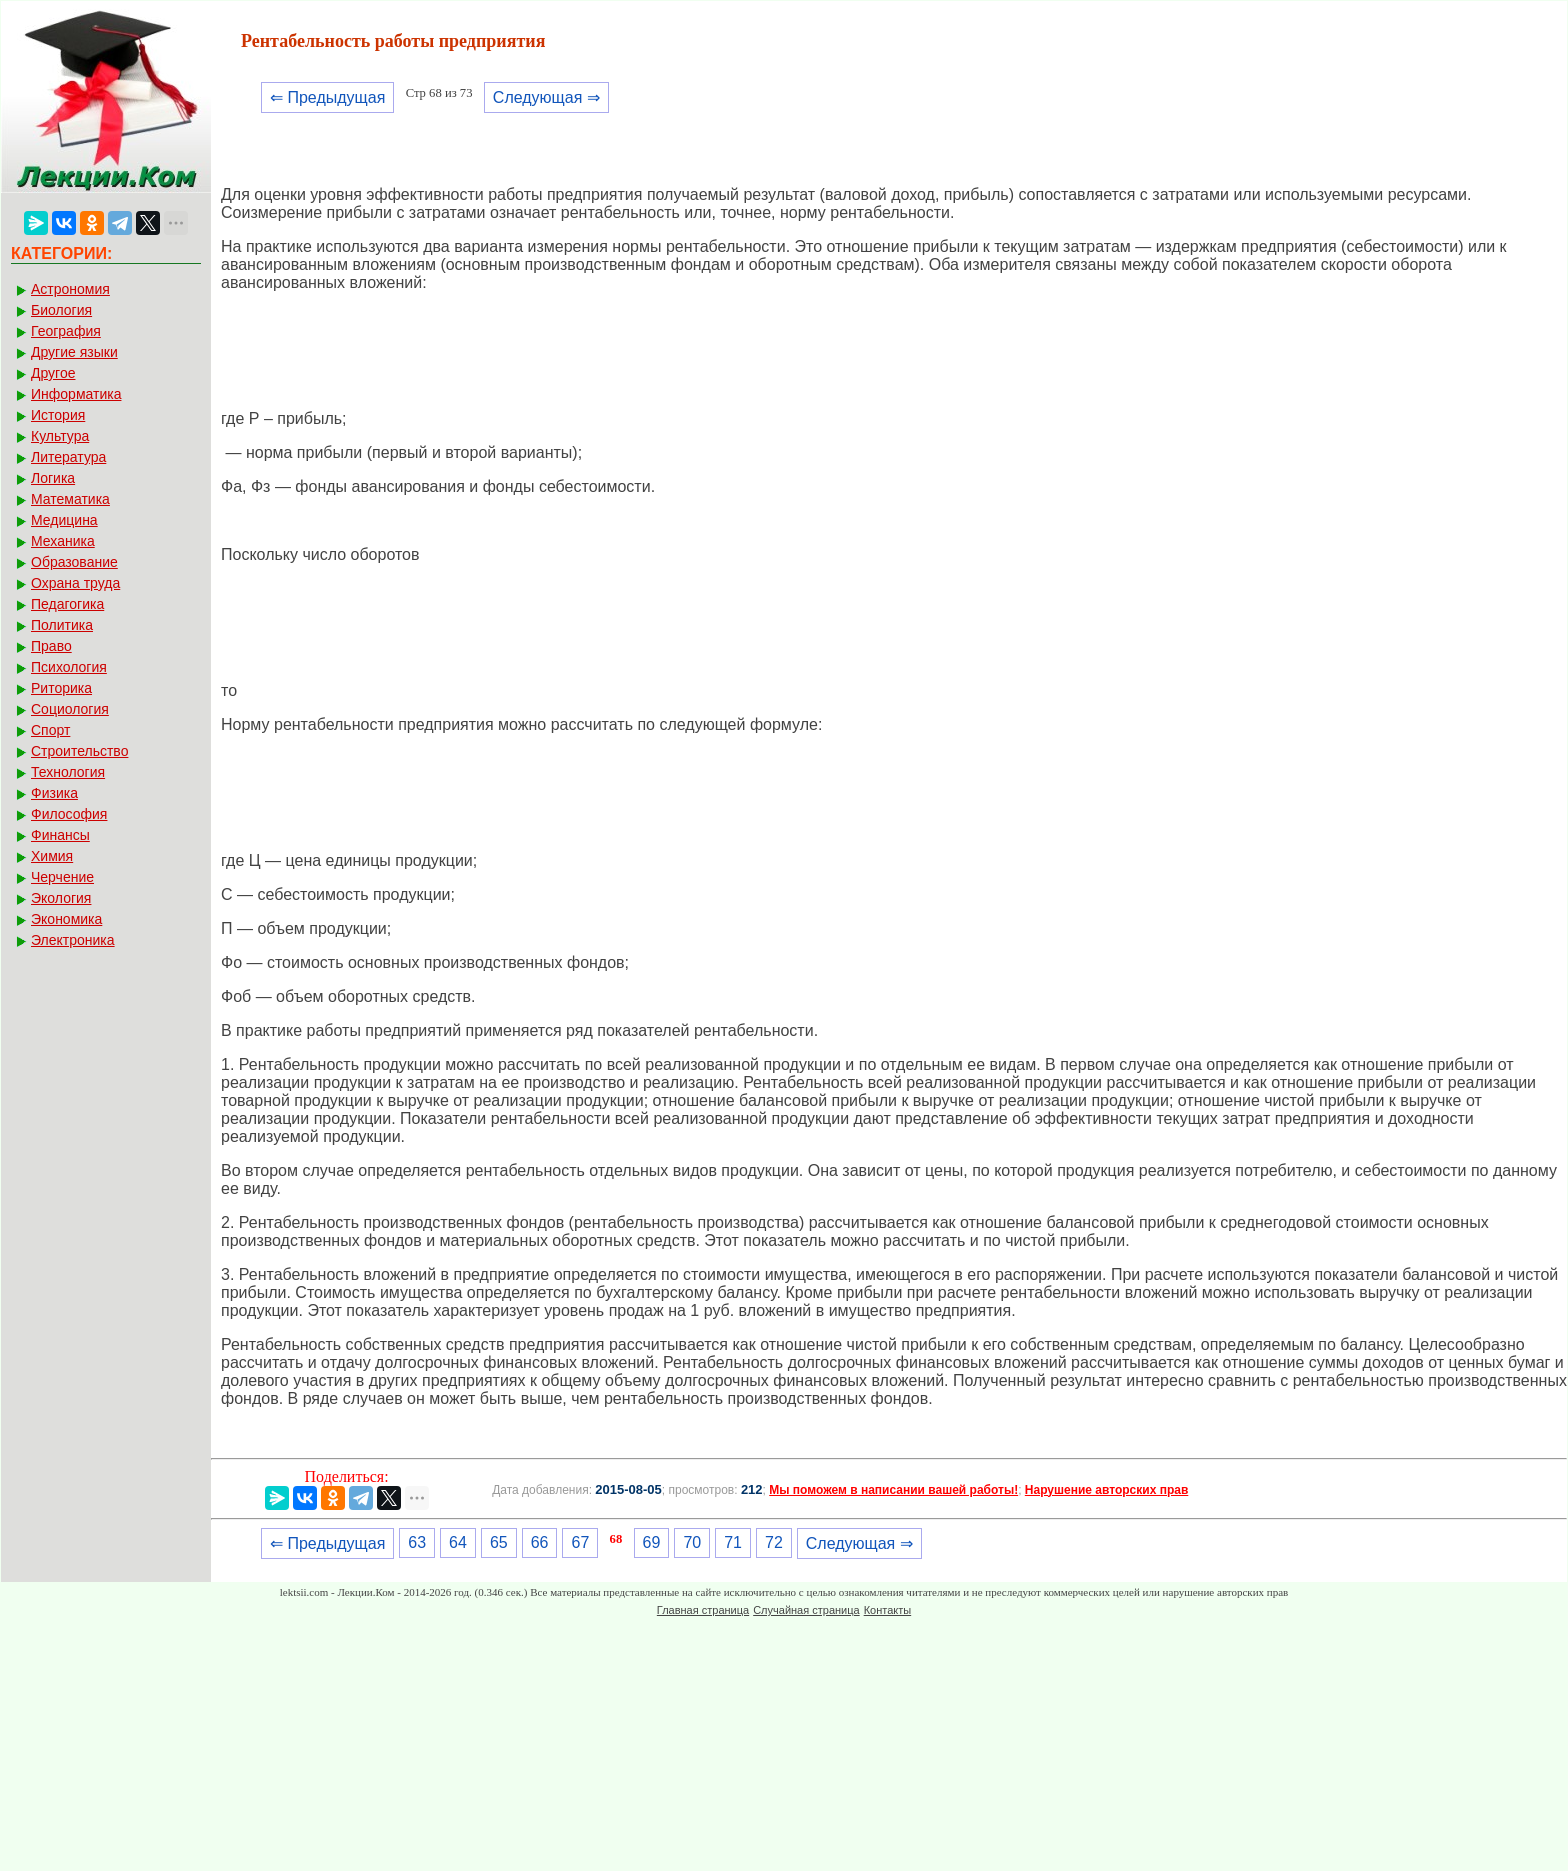  What do you see at coordinates (1106, 1490) in the screenshot?
I see `Нарушение авторских прав` at bounding box center [1106, 1490].